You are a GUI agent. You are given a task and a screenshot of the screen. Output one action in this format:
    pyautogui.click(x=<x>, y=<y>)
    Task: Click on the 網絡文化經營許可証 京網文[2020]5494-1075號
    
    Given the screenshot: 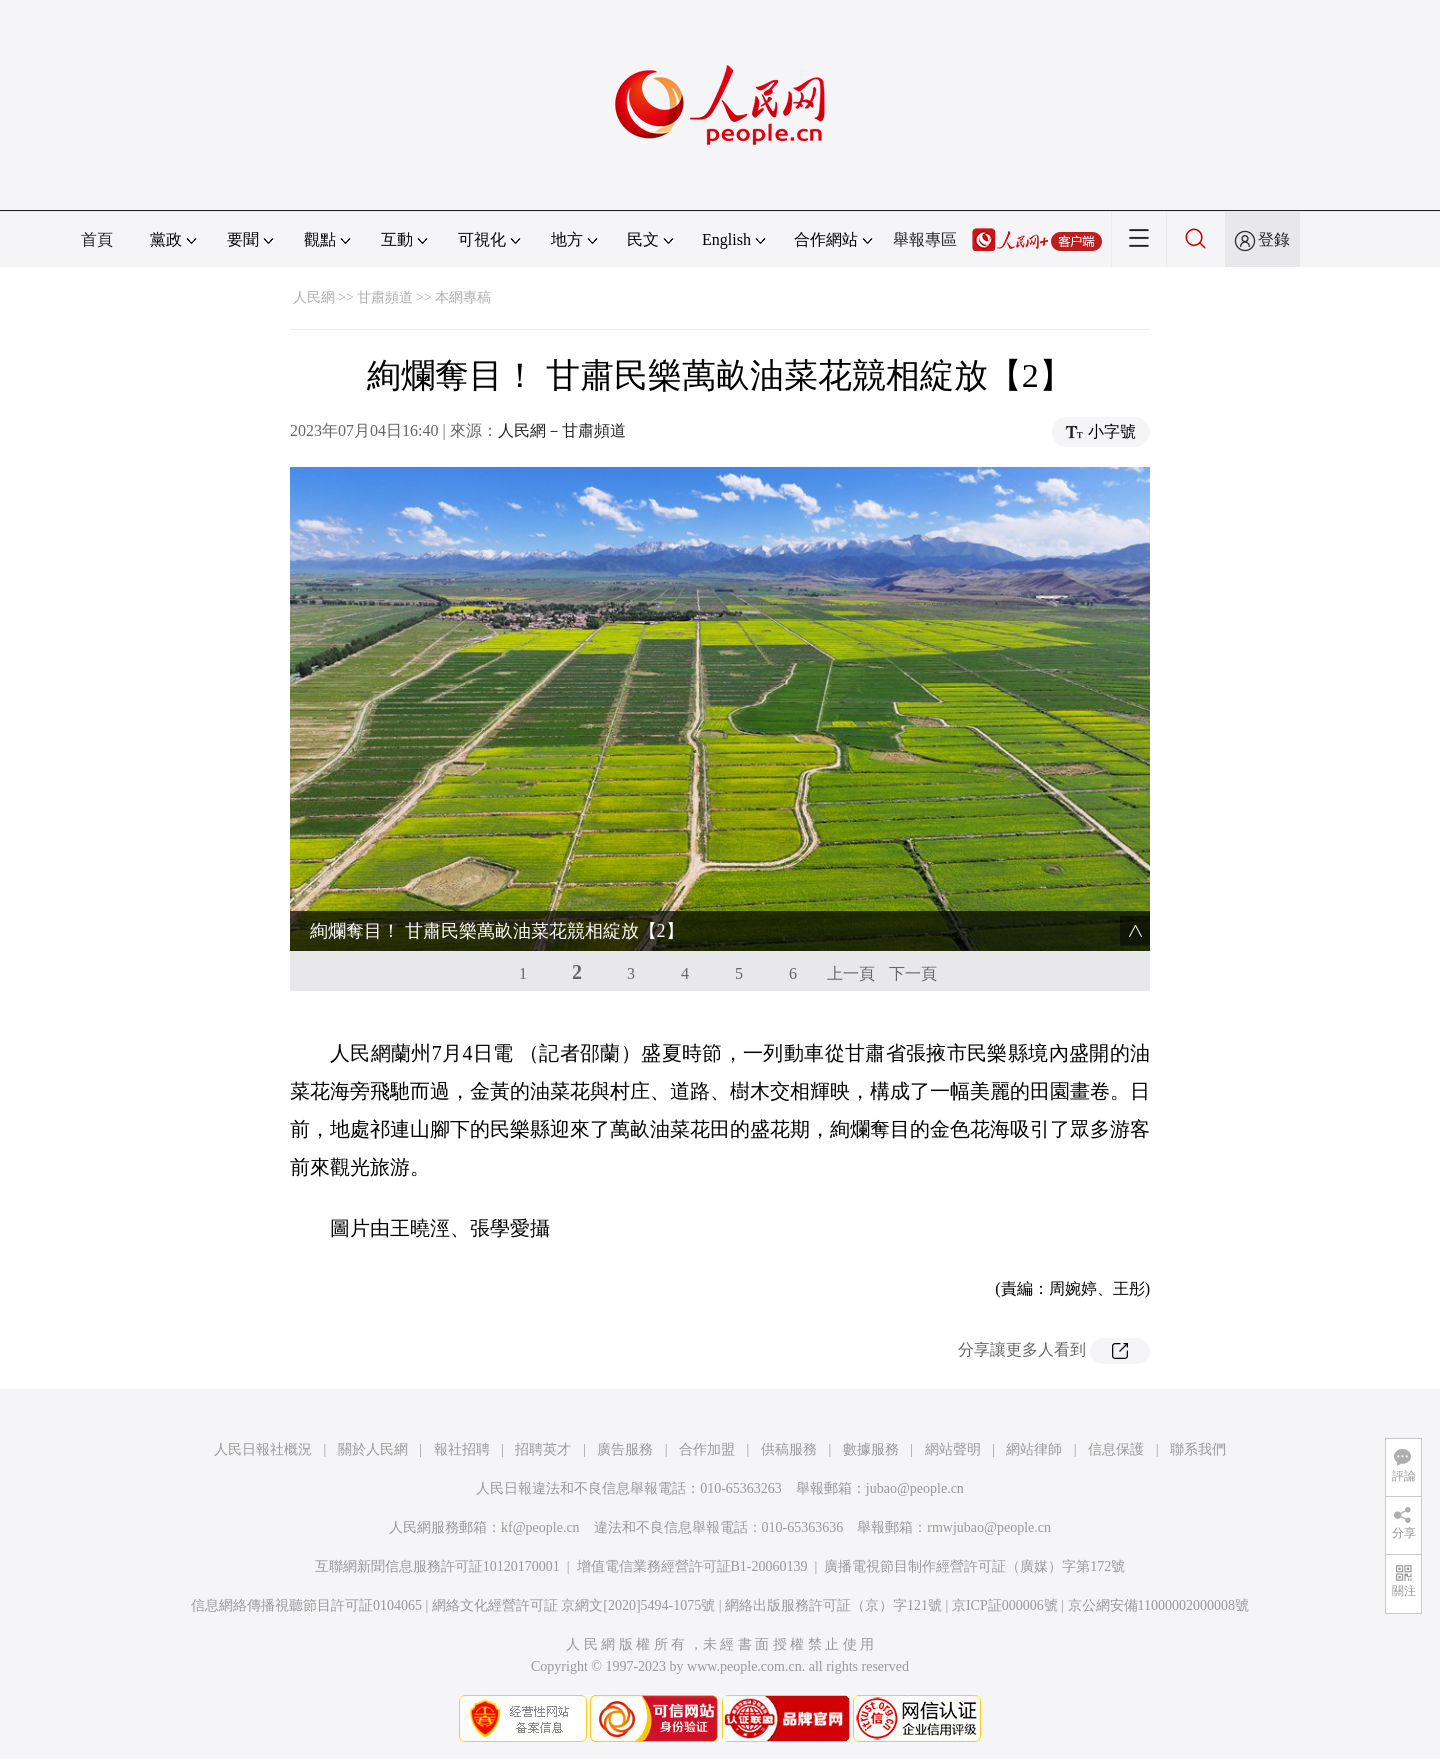 What is the action you would take?
    pyautogui.click(x=574, y=1605)
    